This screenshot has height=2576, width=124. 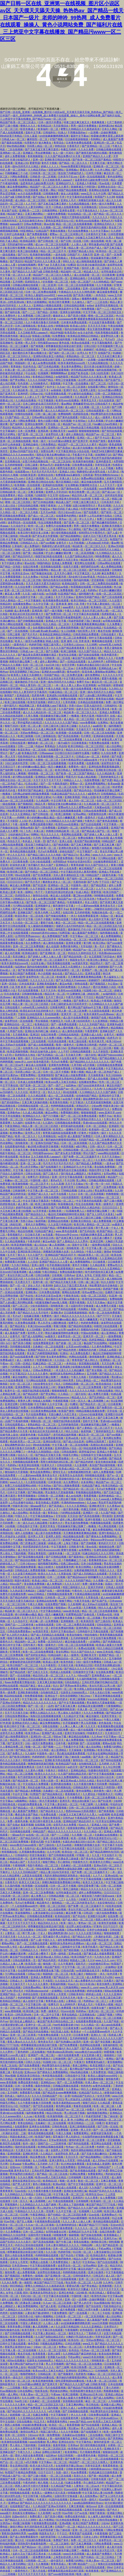 I want to click on 久久久18禁一区二区三区精品, so click(x=39, y=2397).